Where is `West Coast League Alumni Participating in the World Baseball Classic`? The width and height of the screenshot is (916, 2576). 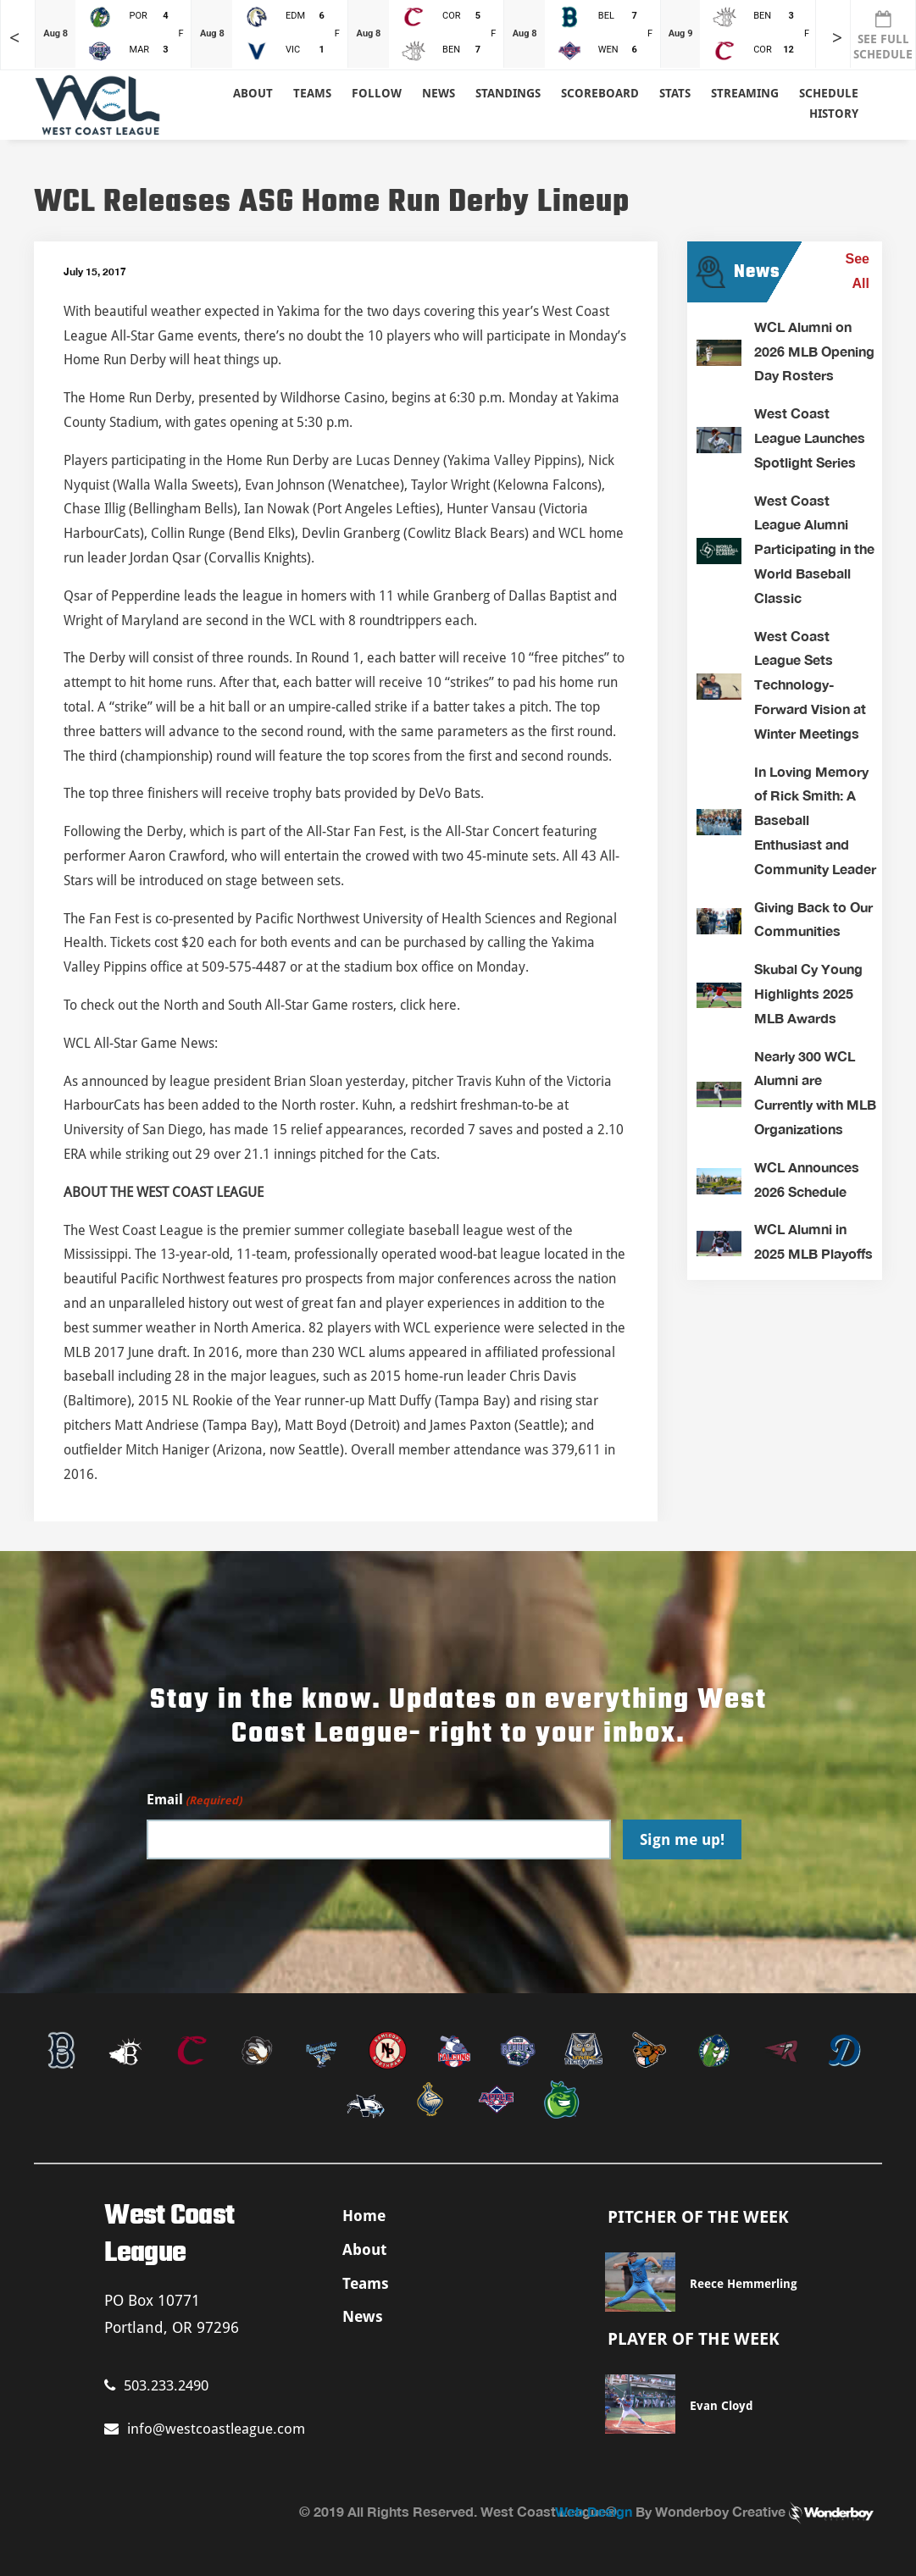 West Coast League Alumni Participating in the World Baseball Classic is located at coordinates (814, 549).